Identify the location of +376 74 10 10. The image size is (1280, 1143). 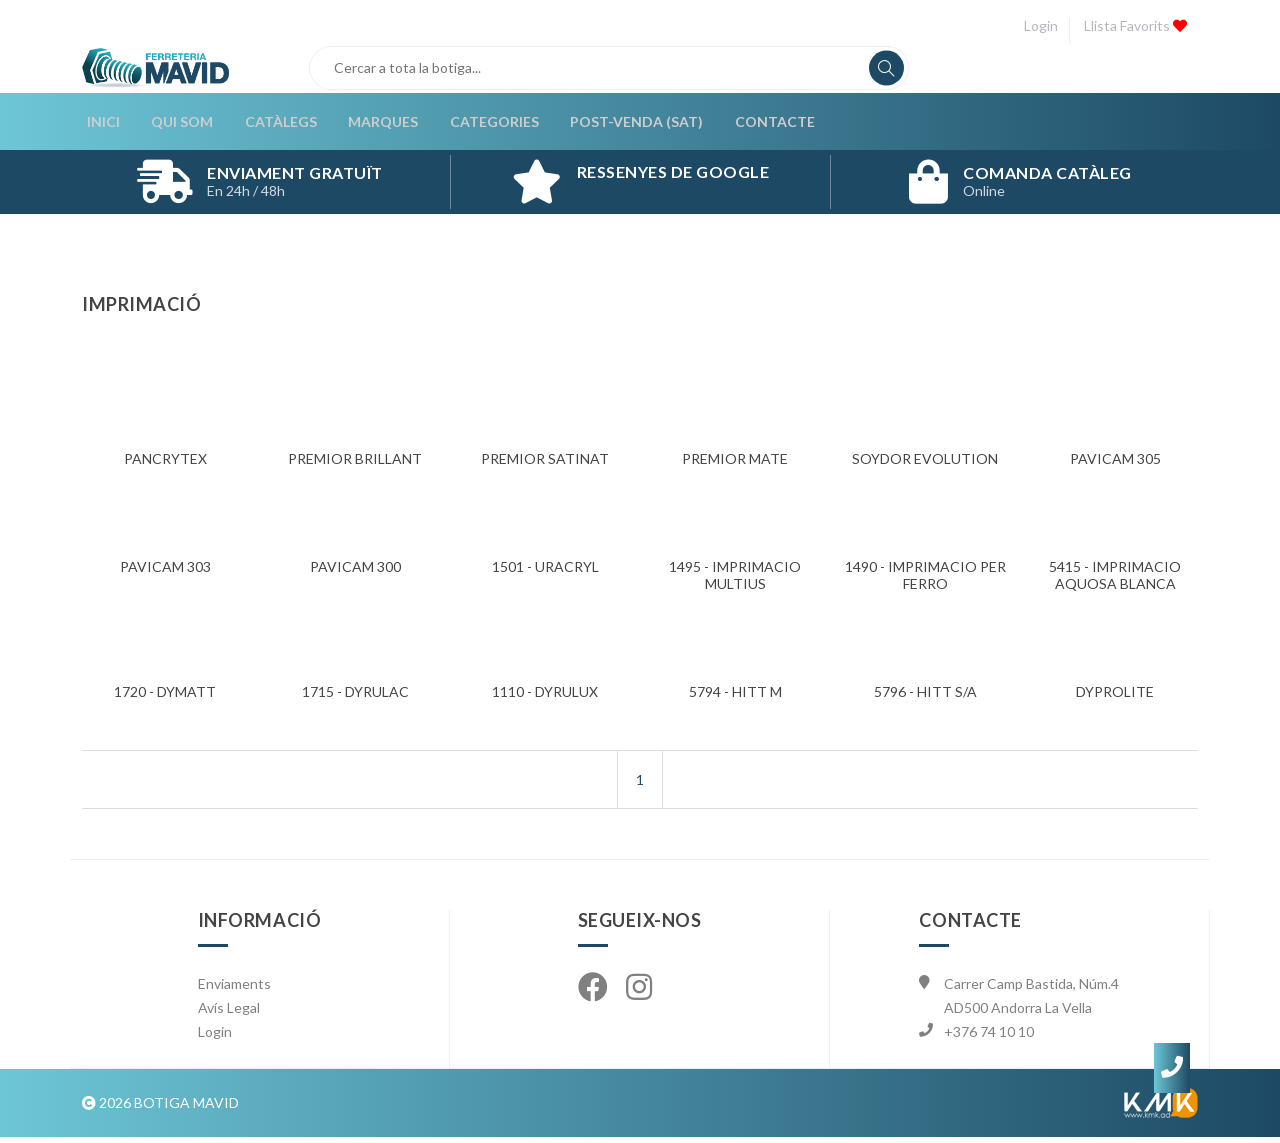
(989, 1037).